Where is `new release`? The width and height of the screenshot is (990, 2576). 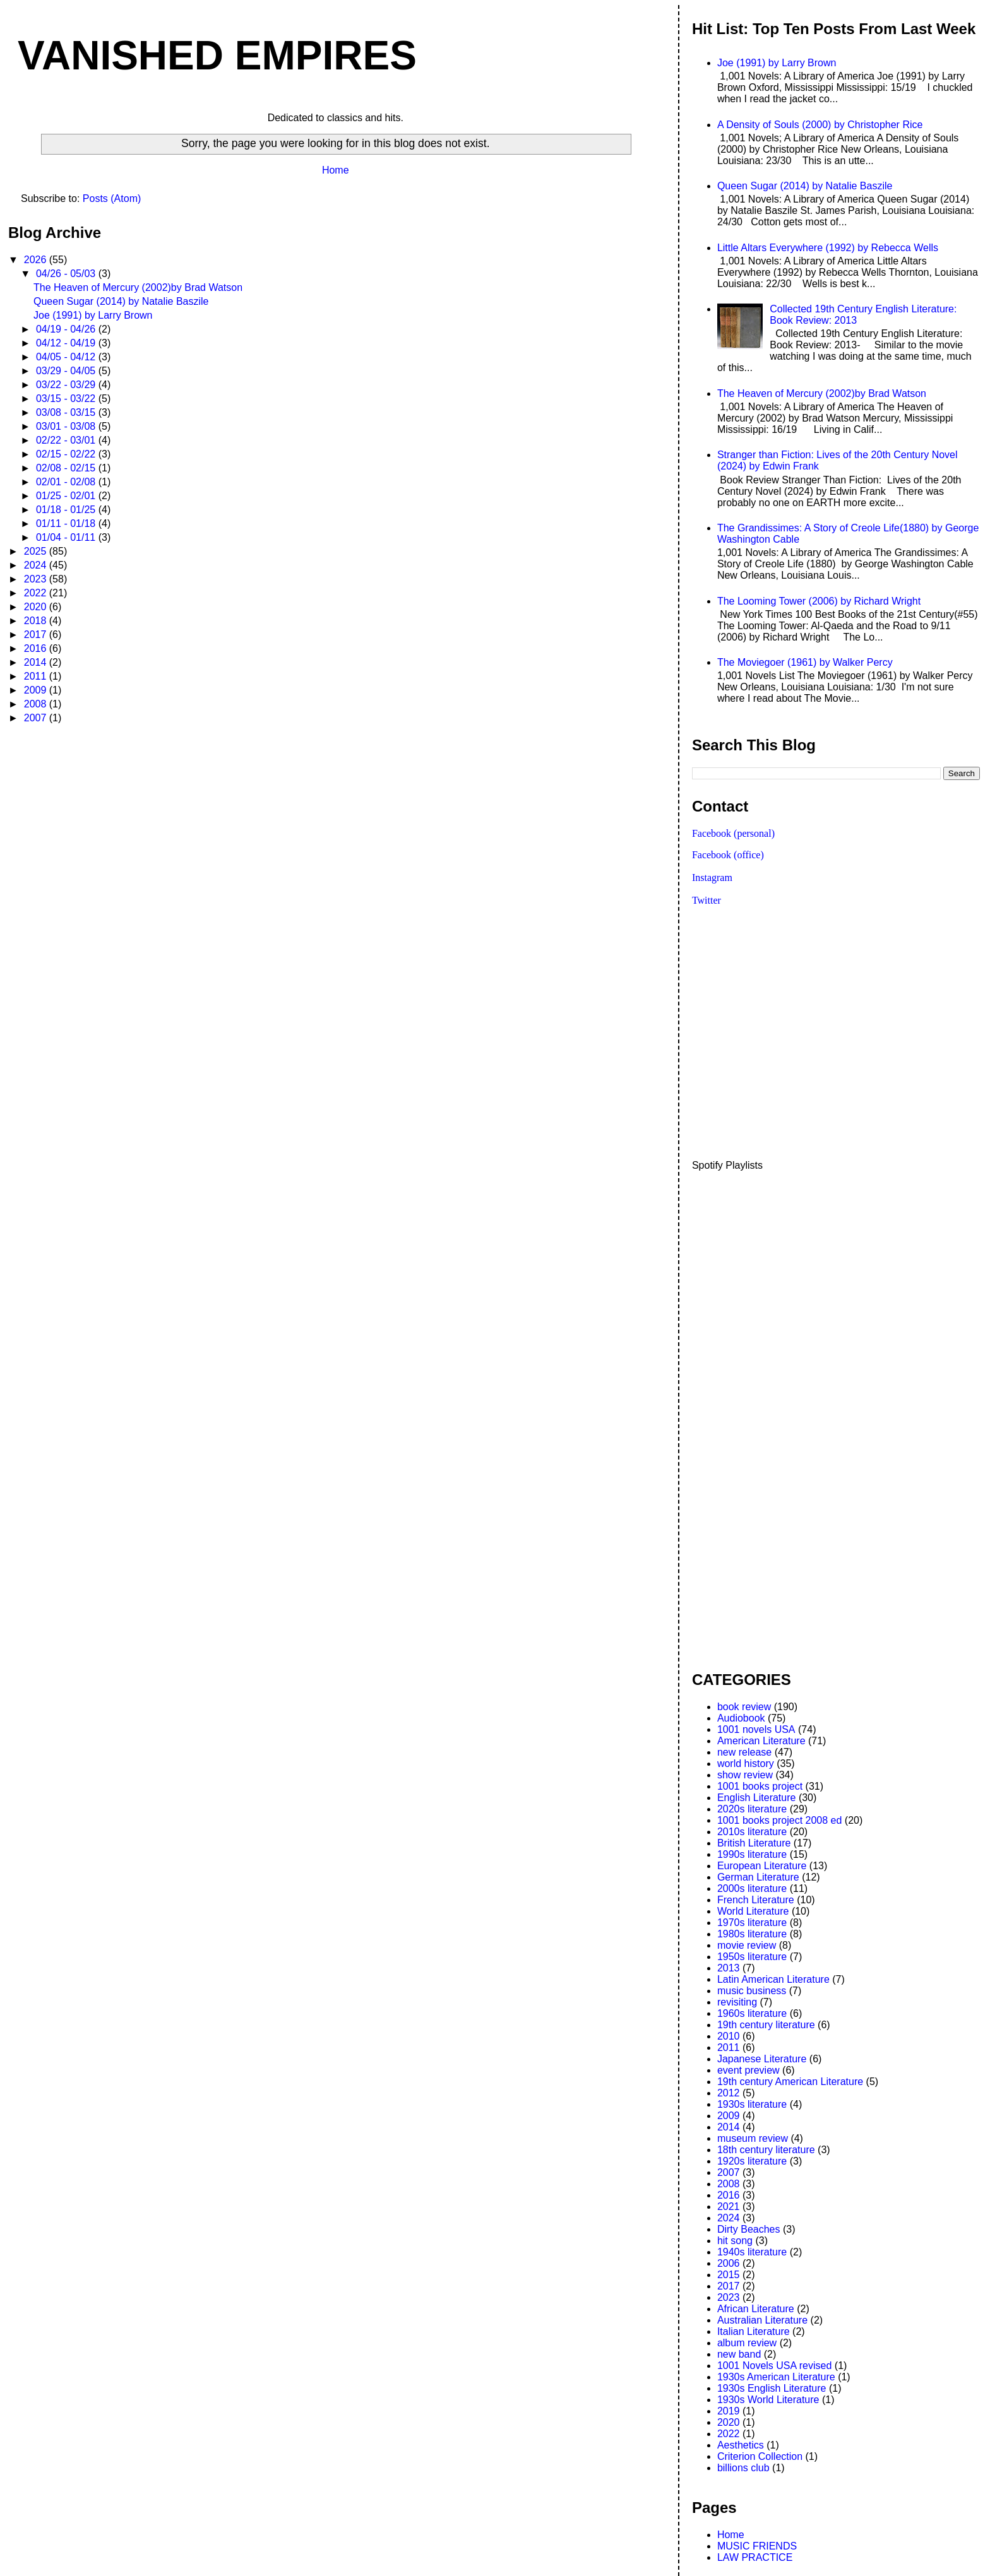
new release is located at coordinates (744, 1752).